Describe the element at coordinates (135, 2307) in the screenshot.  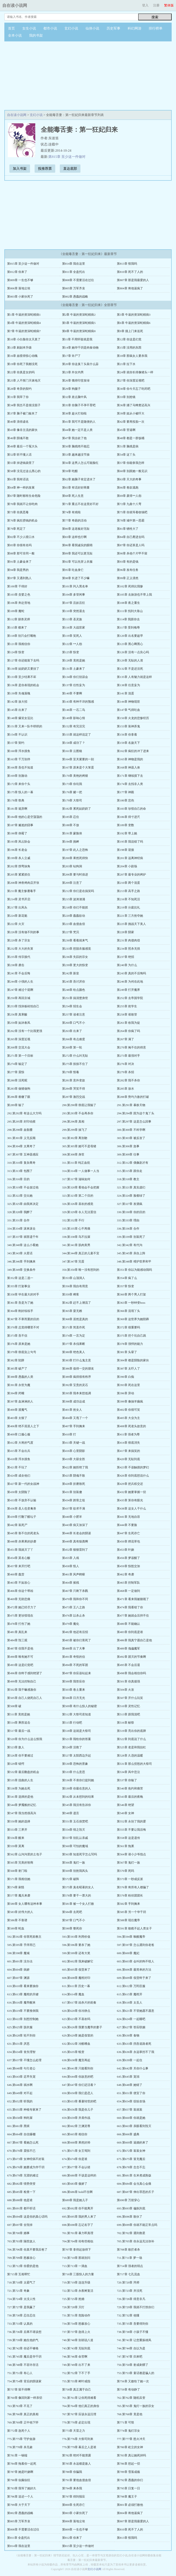
I see `729.第729章 我就不打扰你们` at that location.